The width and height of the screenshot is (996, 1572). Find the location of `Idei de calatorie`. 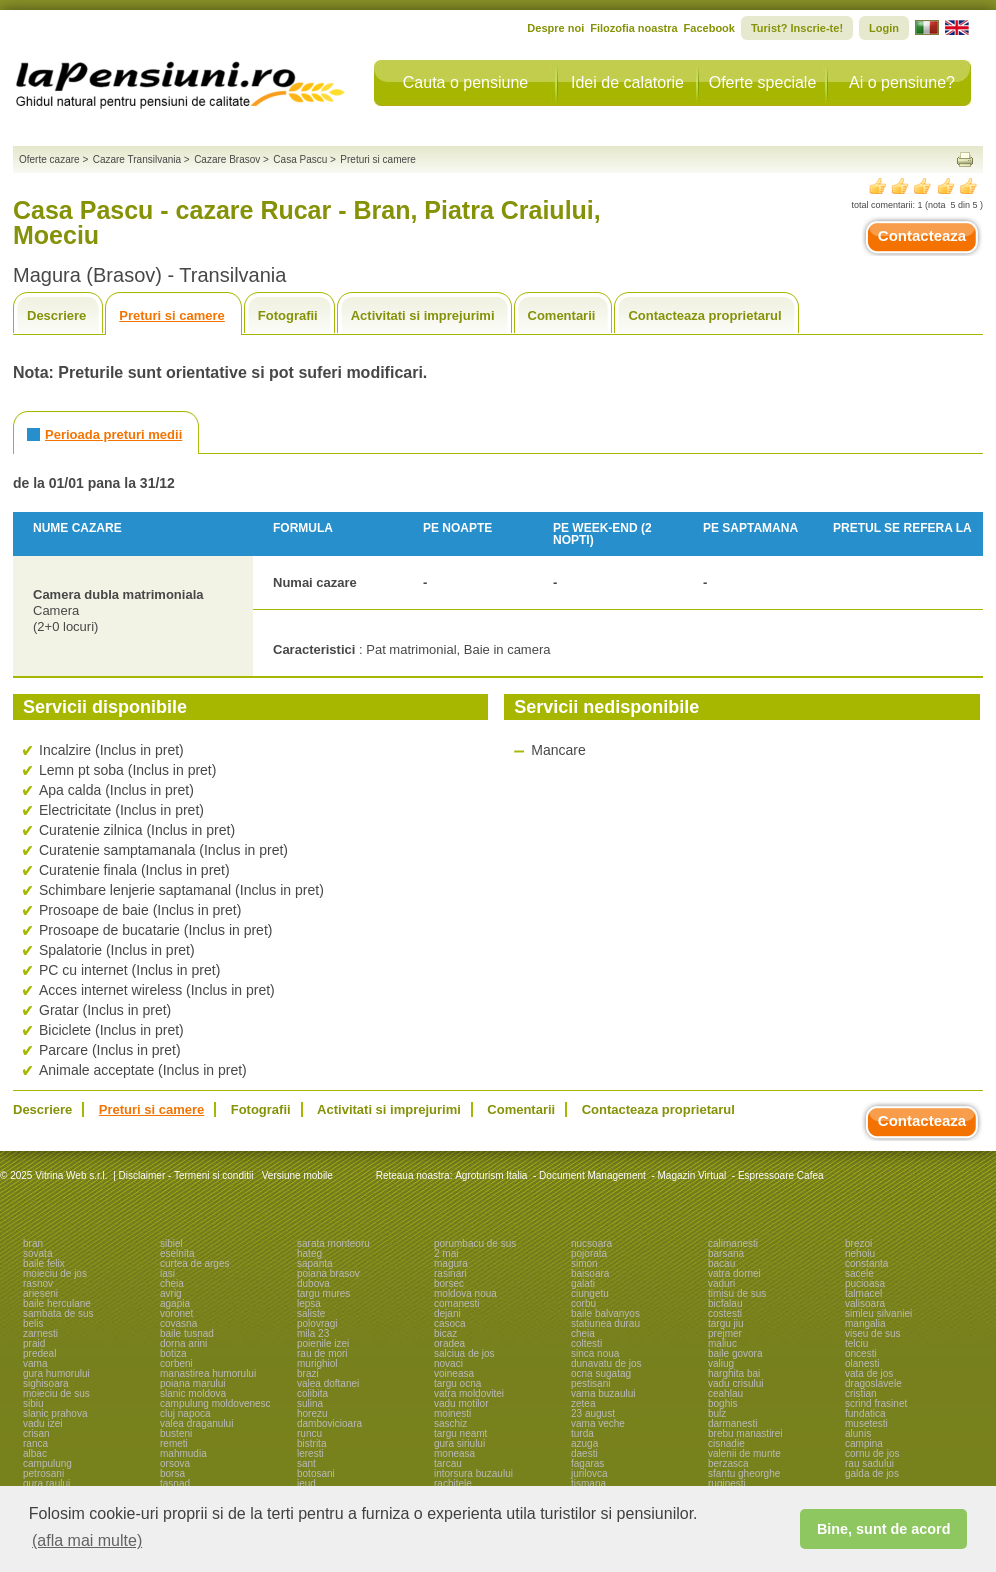

Idei de calatorie is located at coordinates (627, 82).